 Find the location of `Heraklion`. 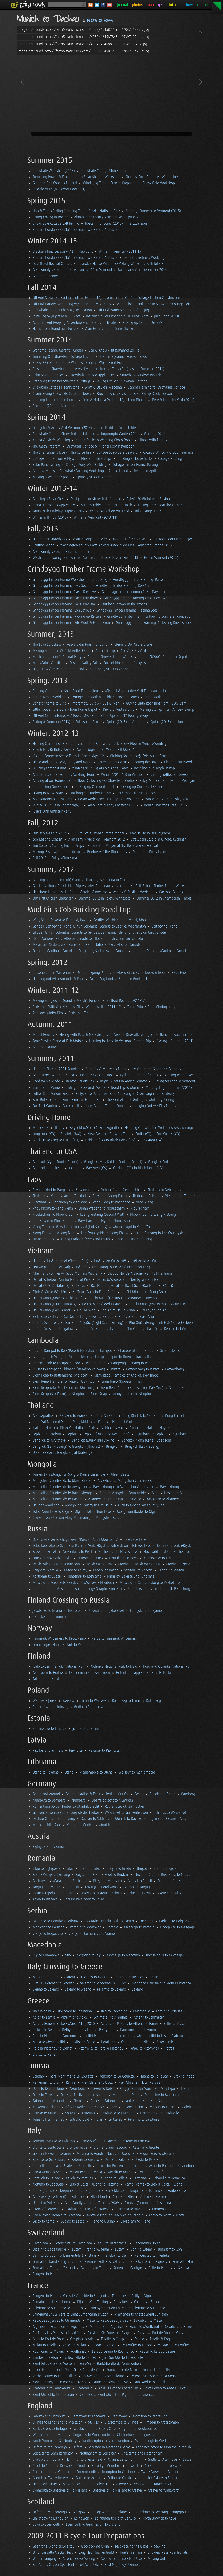

Heraklion is located at coordinates (108, 2042).